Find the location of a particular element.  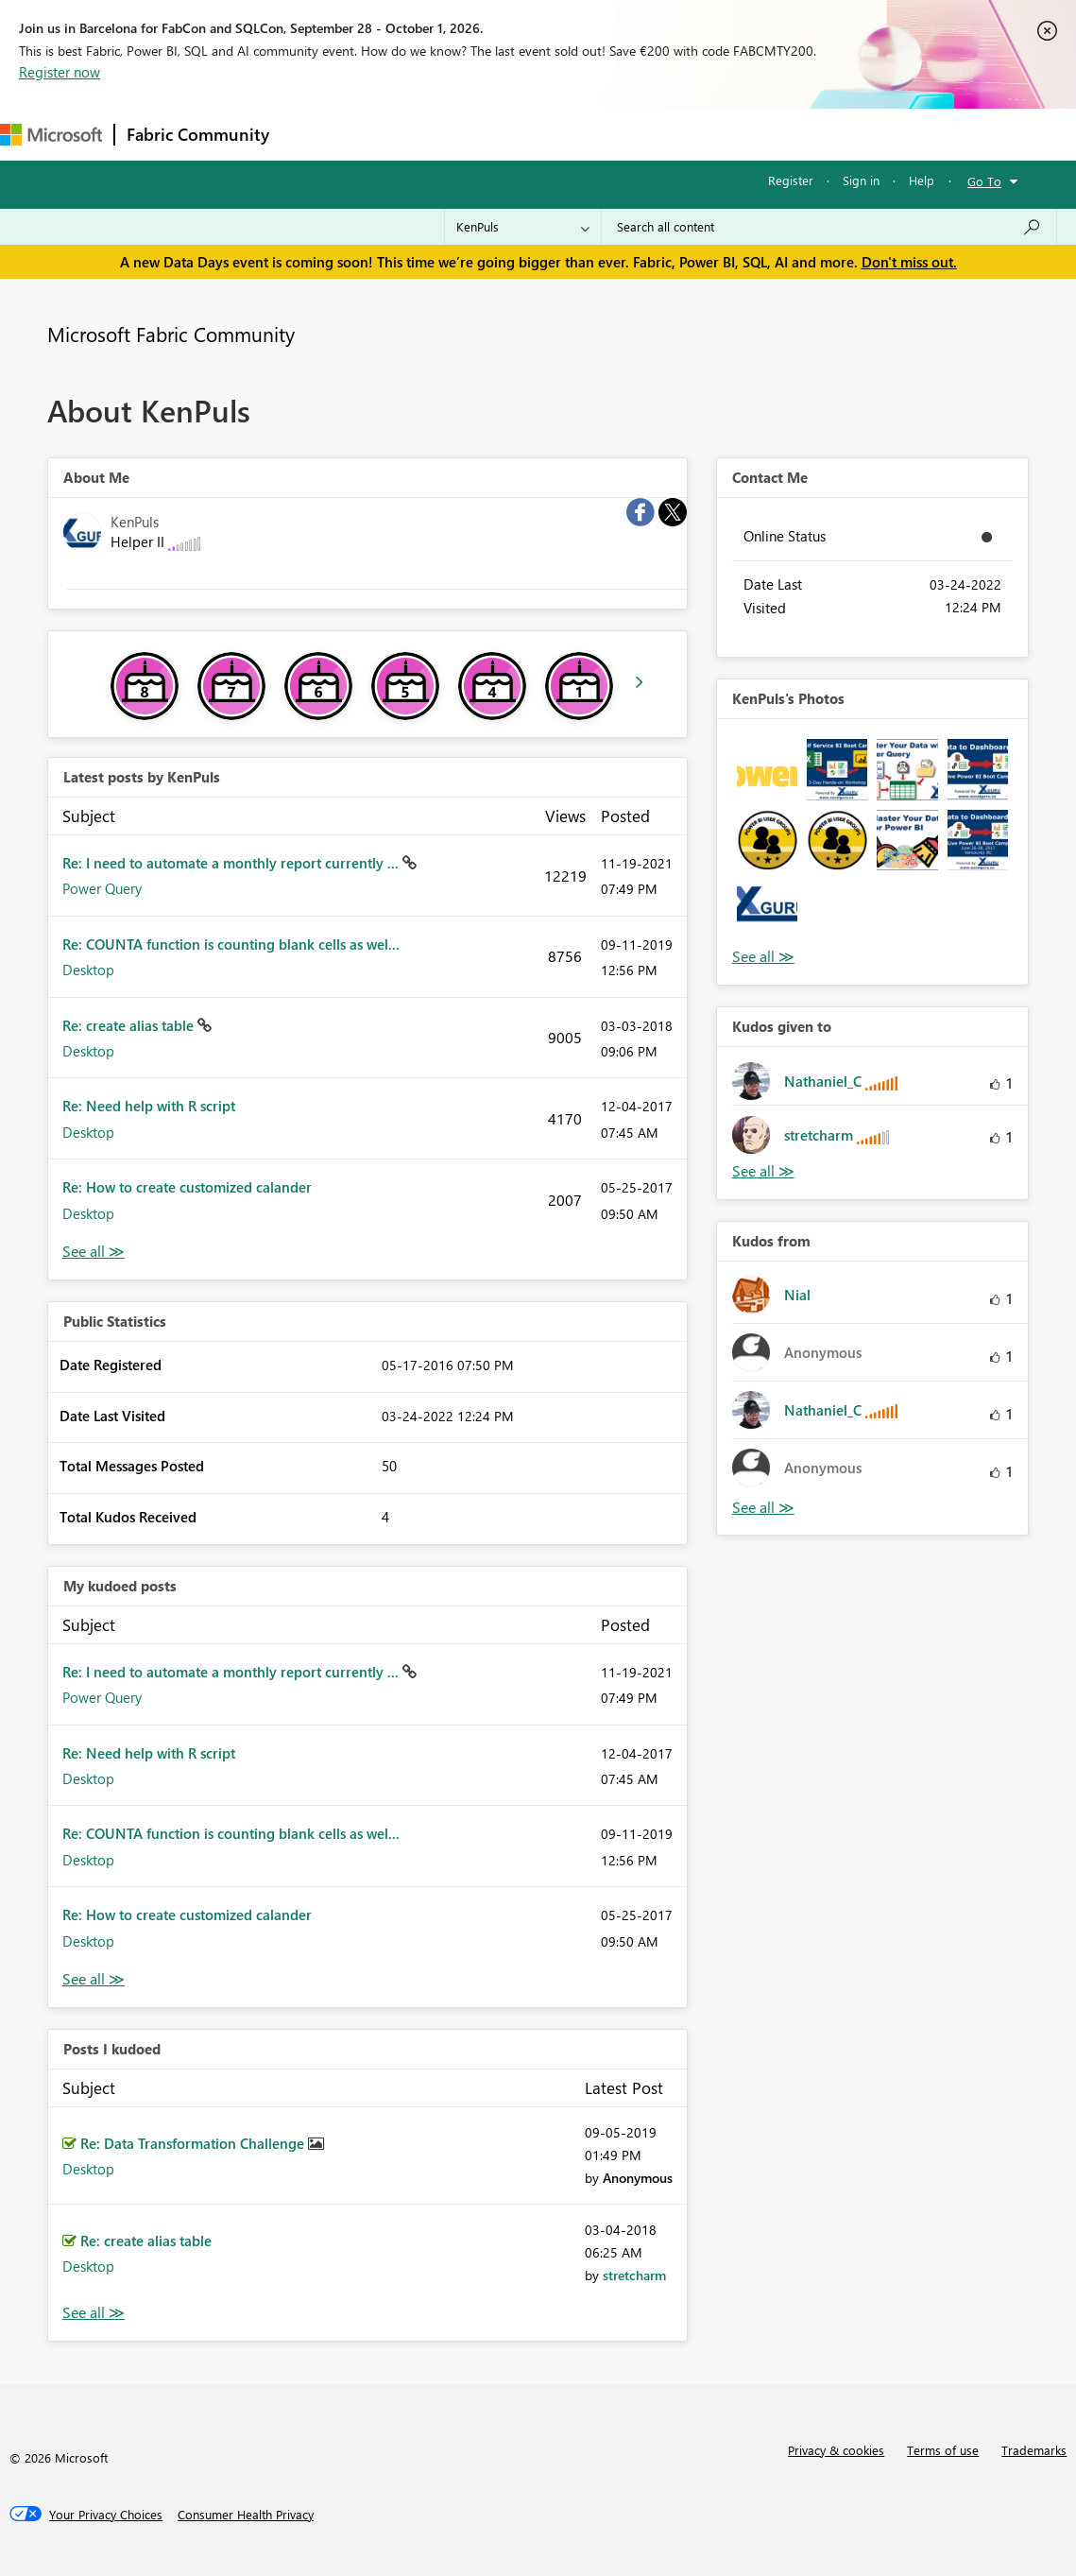

[combobox] is located at coordinates (829, 227).